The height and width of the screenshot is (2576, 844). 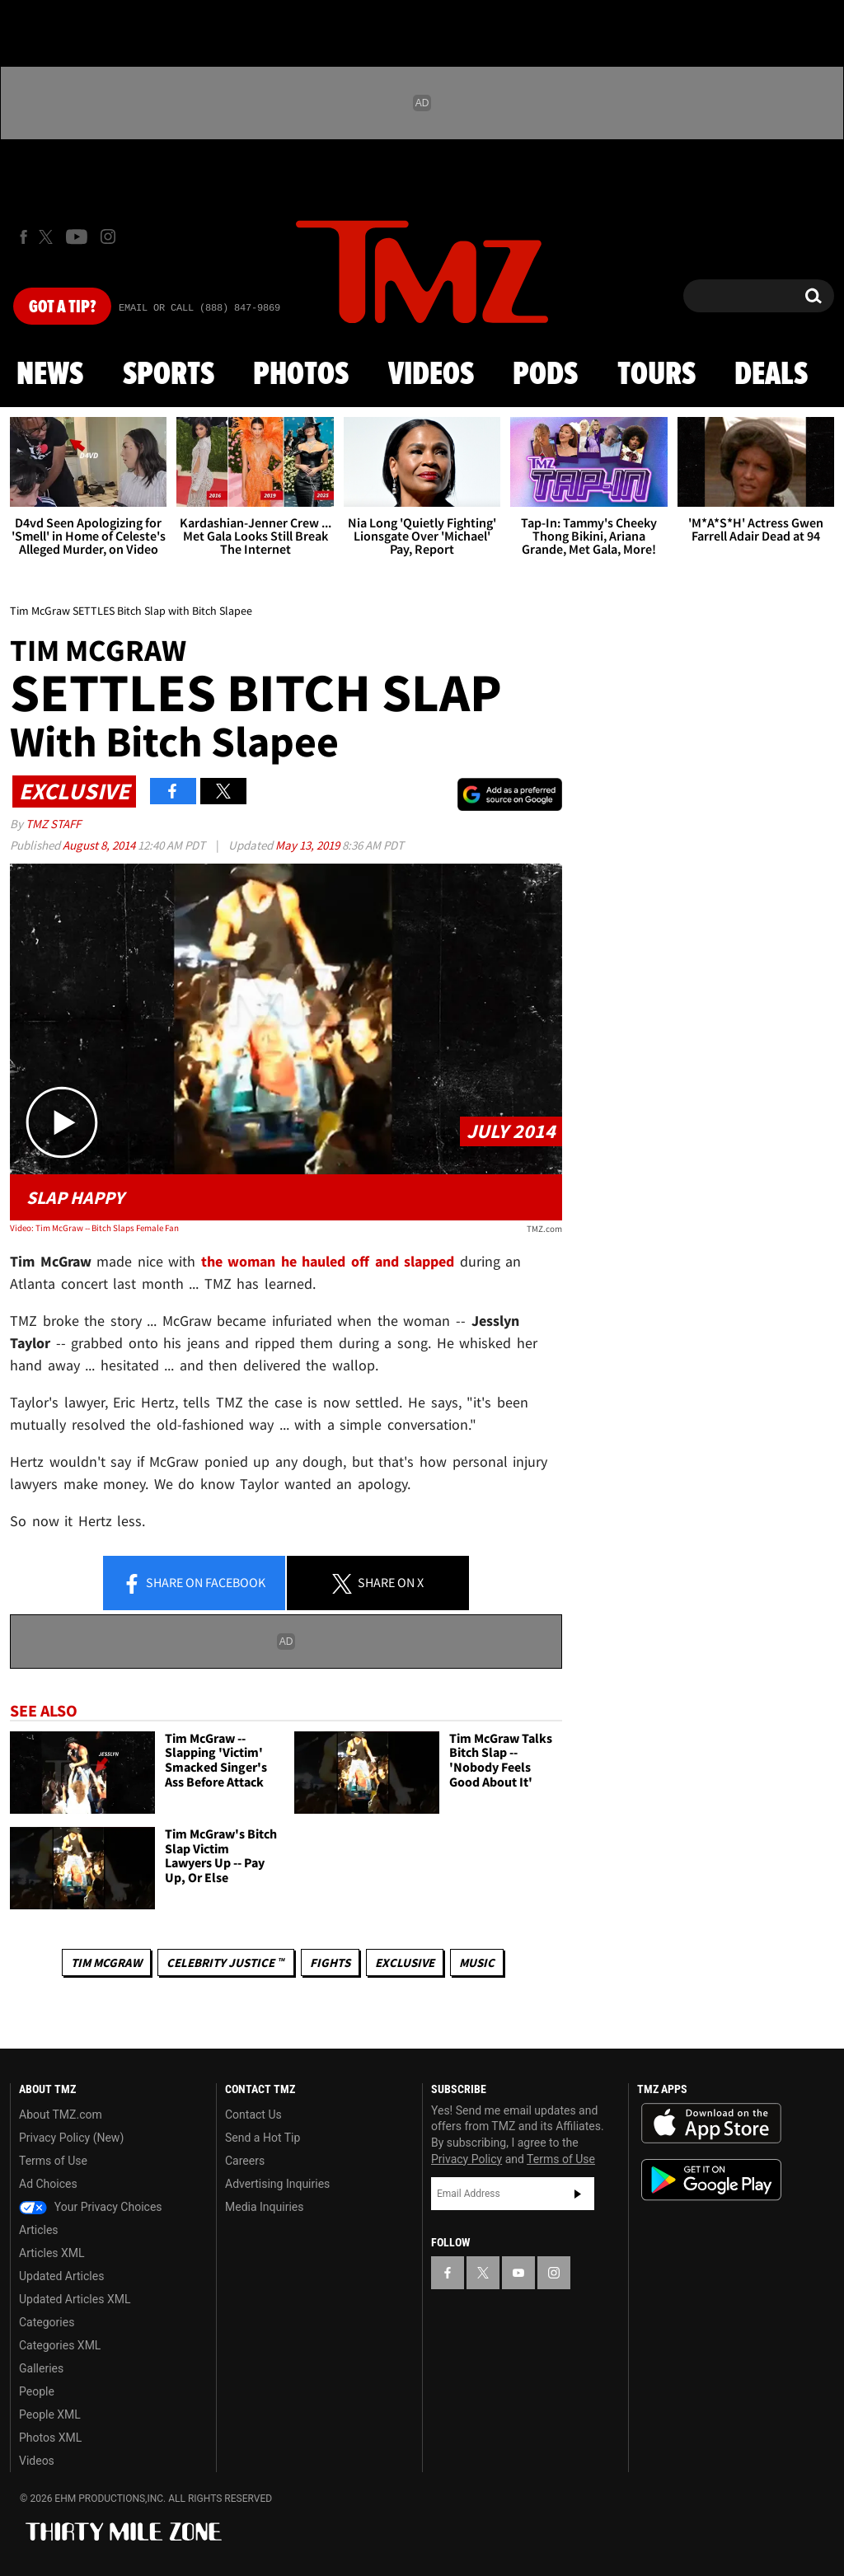 What do you see at coordinates (711, 2123) in the screenshot?
I see `Download the TMZ App on the Apple App Store` at bounding box center [711, 2123].